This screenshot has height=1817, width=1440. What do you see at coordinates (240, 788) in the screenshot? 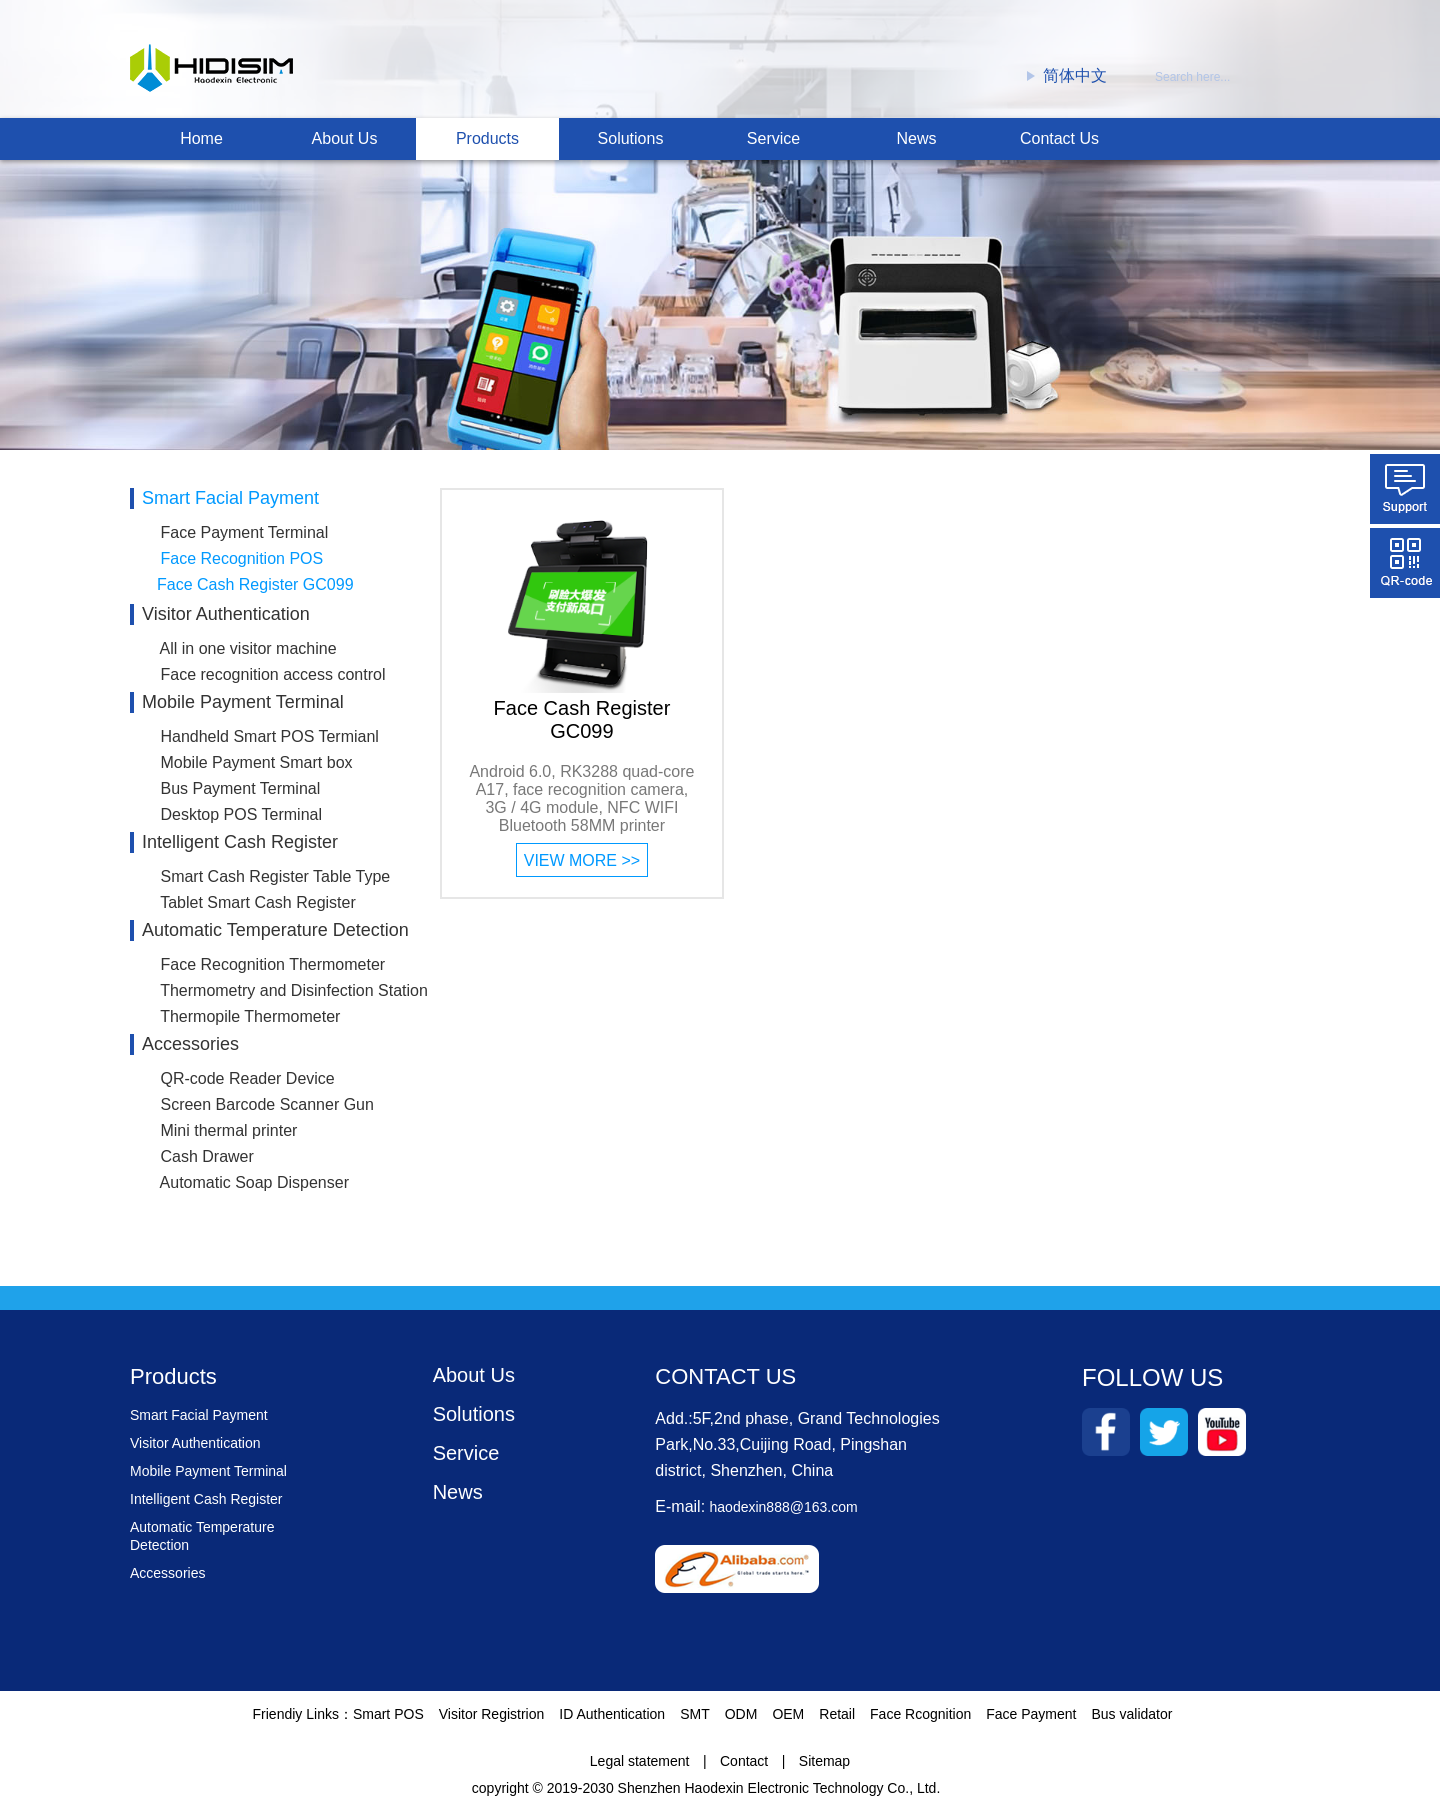
I see `Bus Payment Terminal` at bounding box center [240, 788].